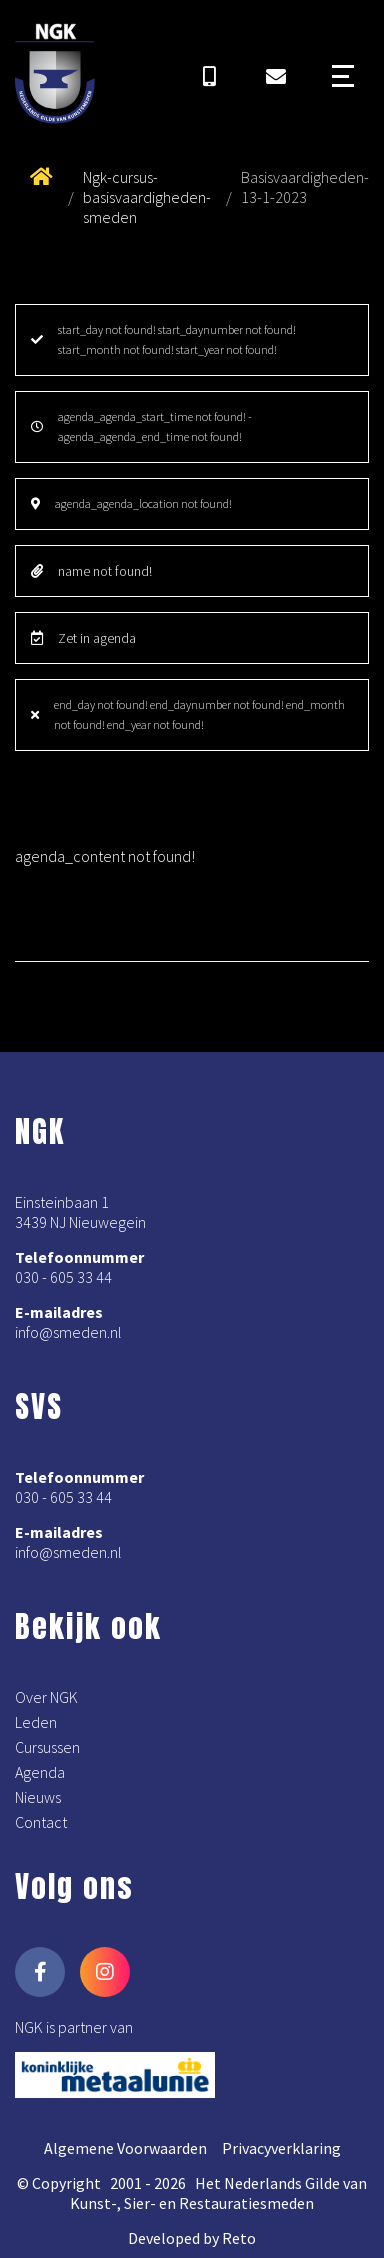 The width and height of the screenshot is (384, 2258). Describe the element at coordinates (305, 187) in the screenshot. I see `Basisvaardigheden-13-1-2023` at that location.